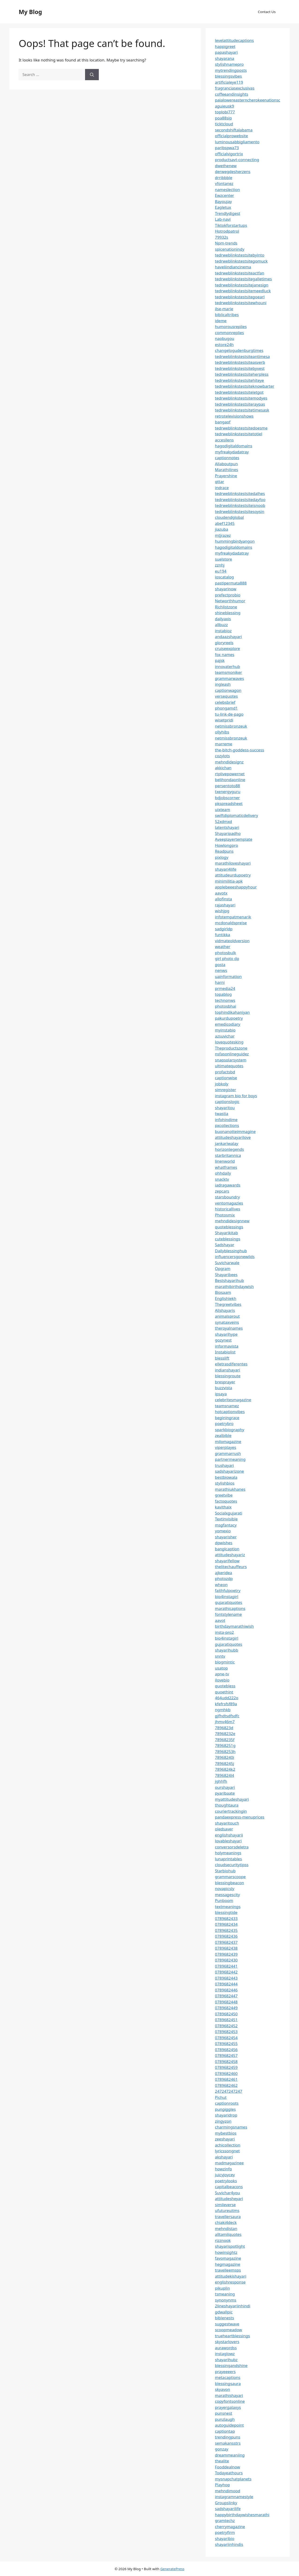 The height and width of the screenshot is (2576, 299). I want to click on pandaexpress-menuprices, so click(239, 1817).